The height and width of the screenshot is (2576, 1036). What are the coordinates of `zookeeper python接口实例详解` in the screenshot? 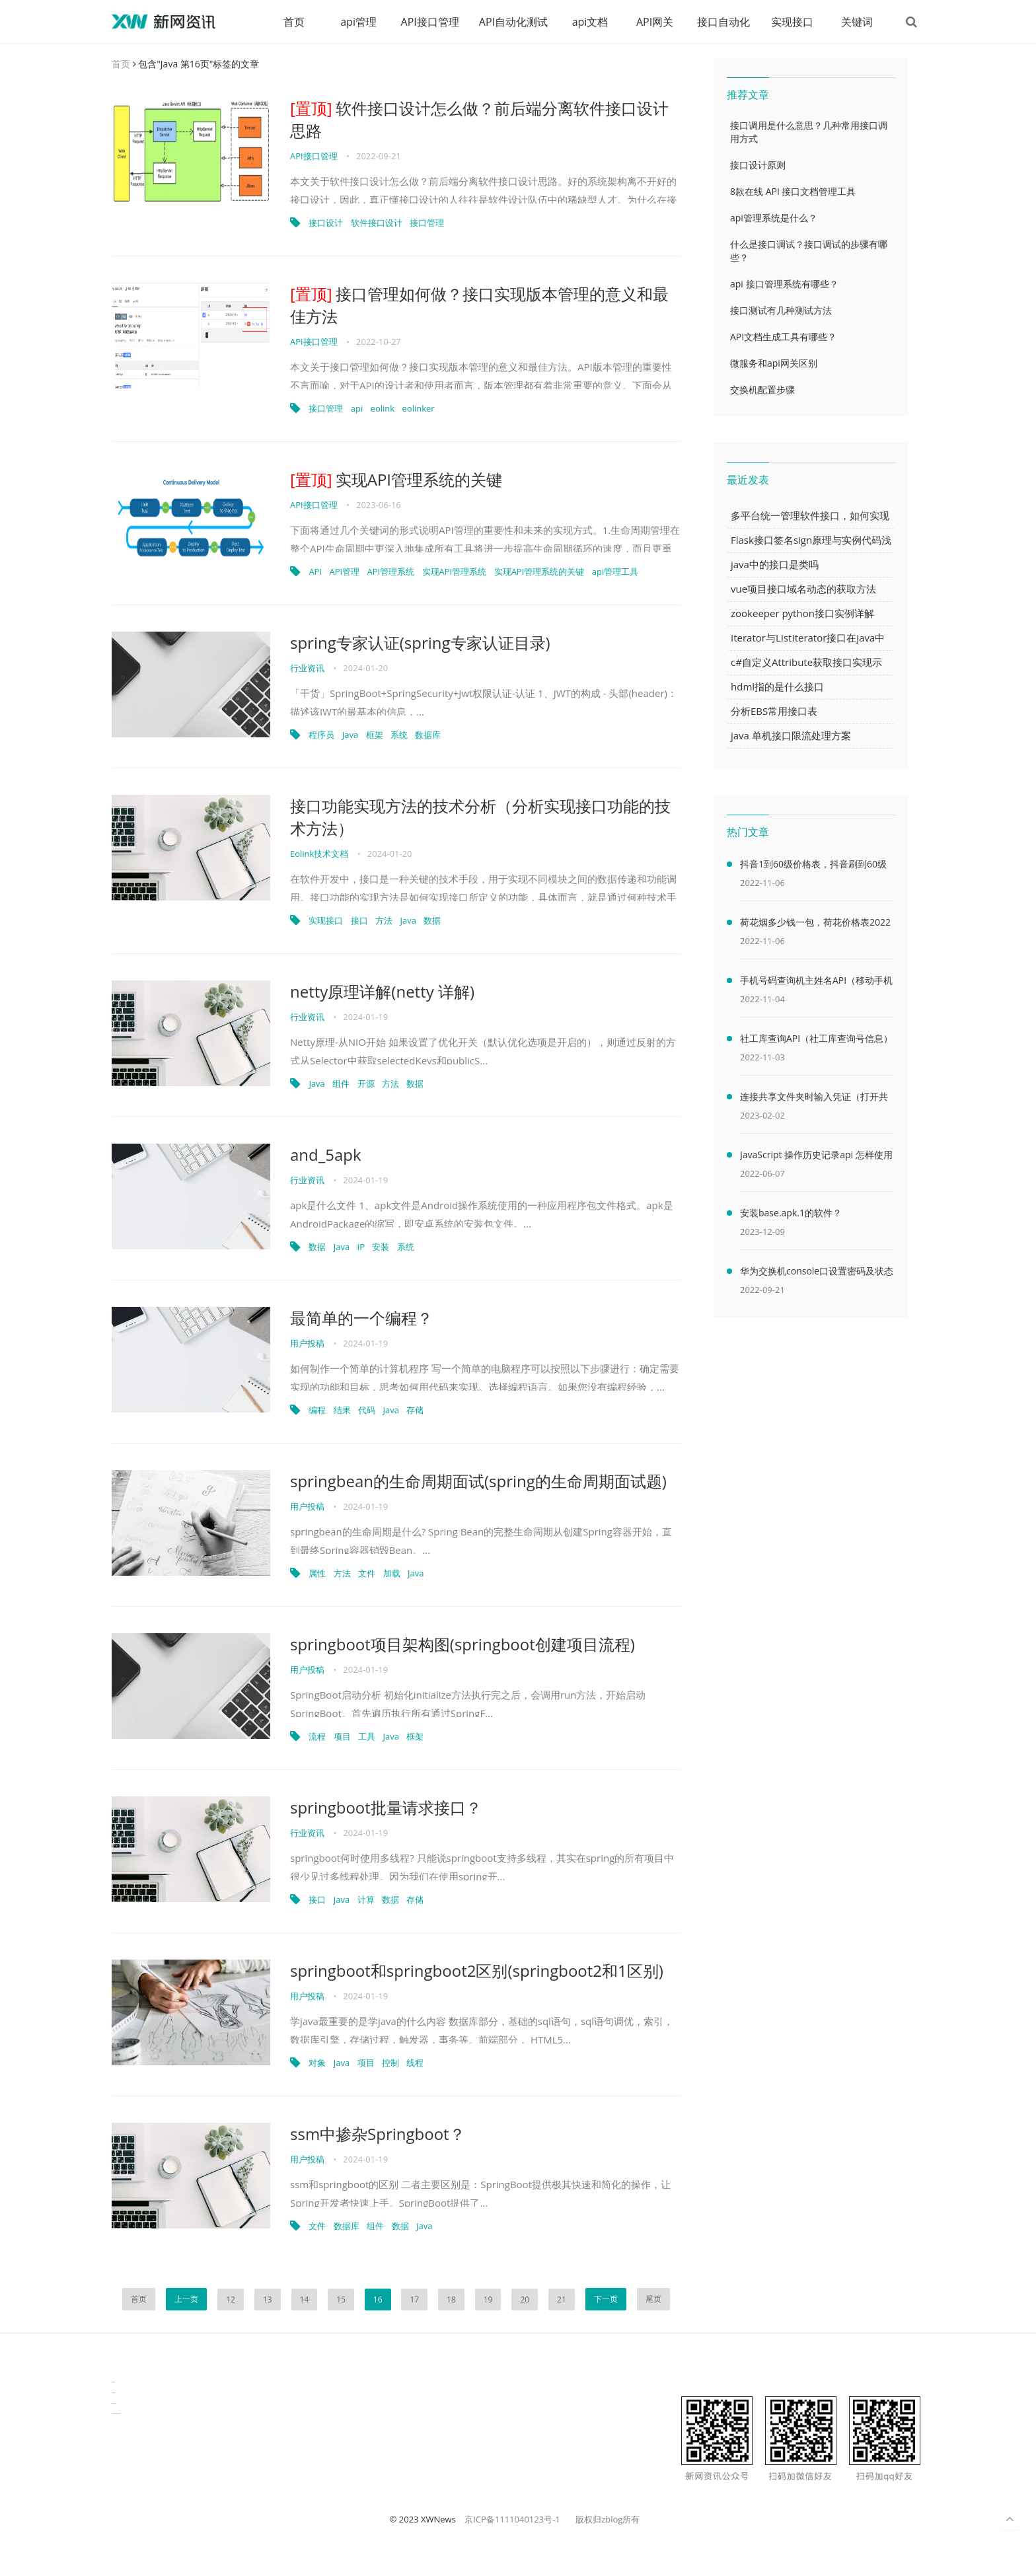 It's located at (802, 613).